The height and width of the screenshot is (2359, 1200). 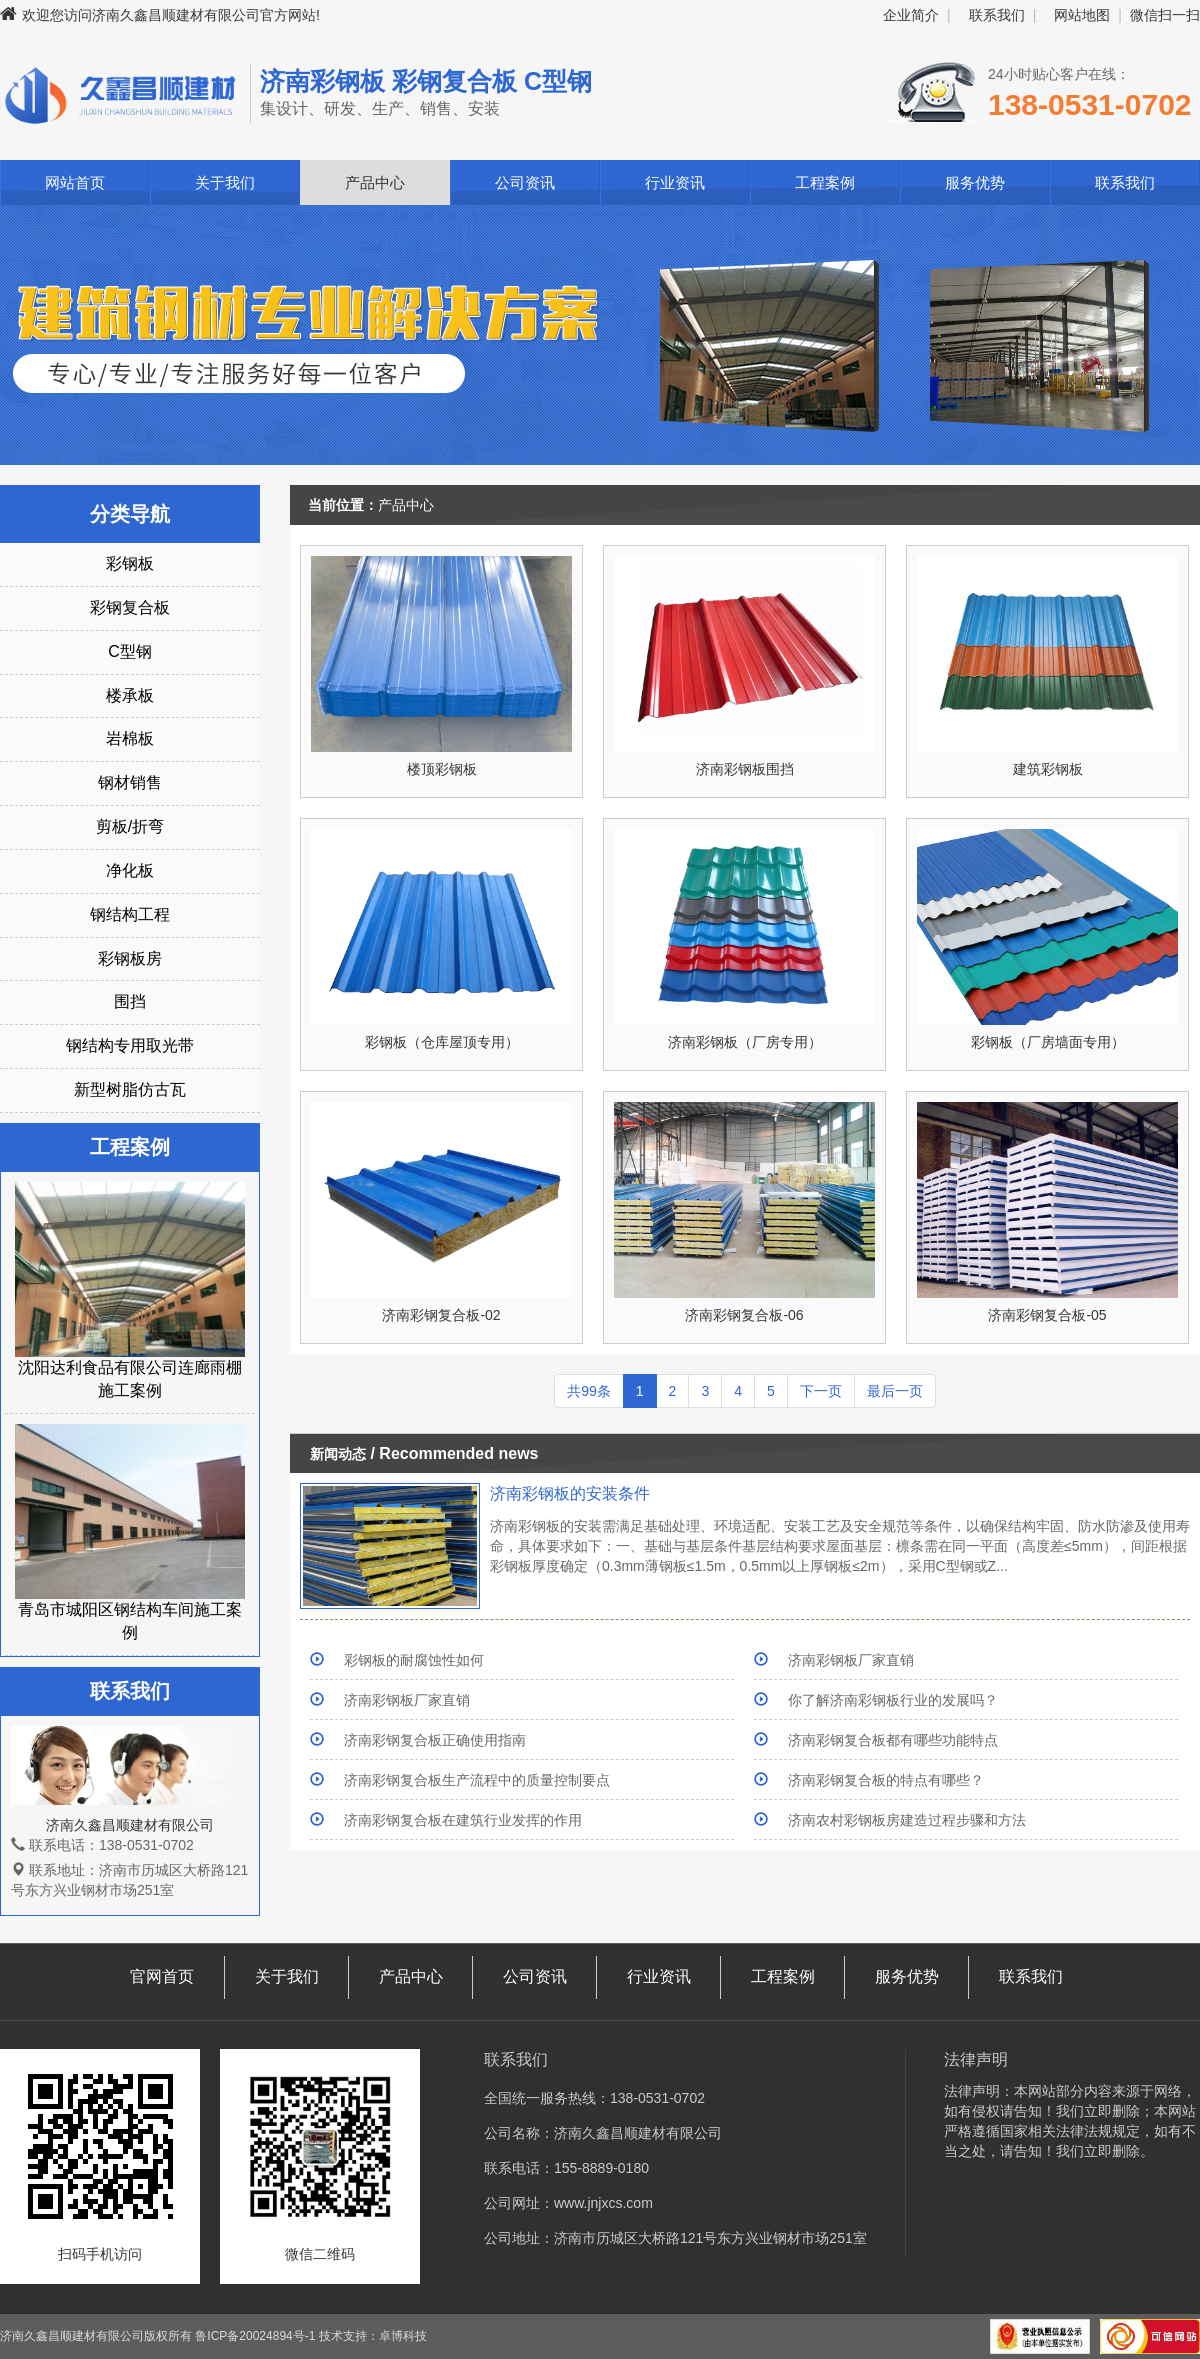 I want to click on 钢结构专用取光带, so click(x=130, y=1045).